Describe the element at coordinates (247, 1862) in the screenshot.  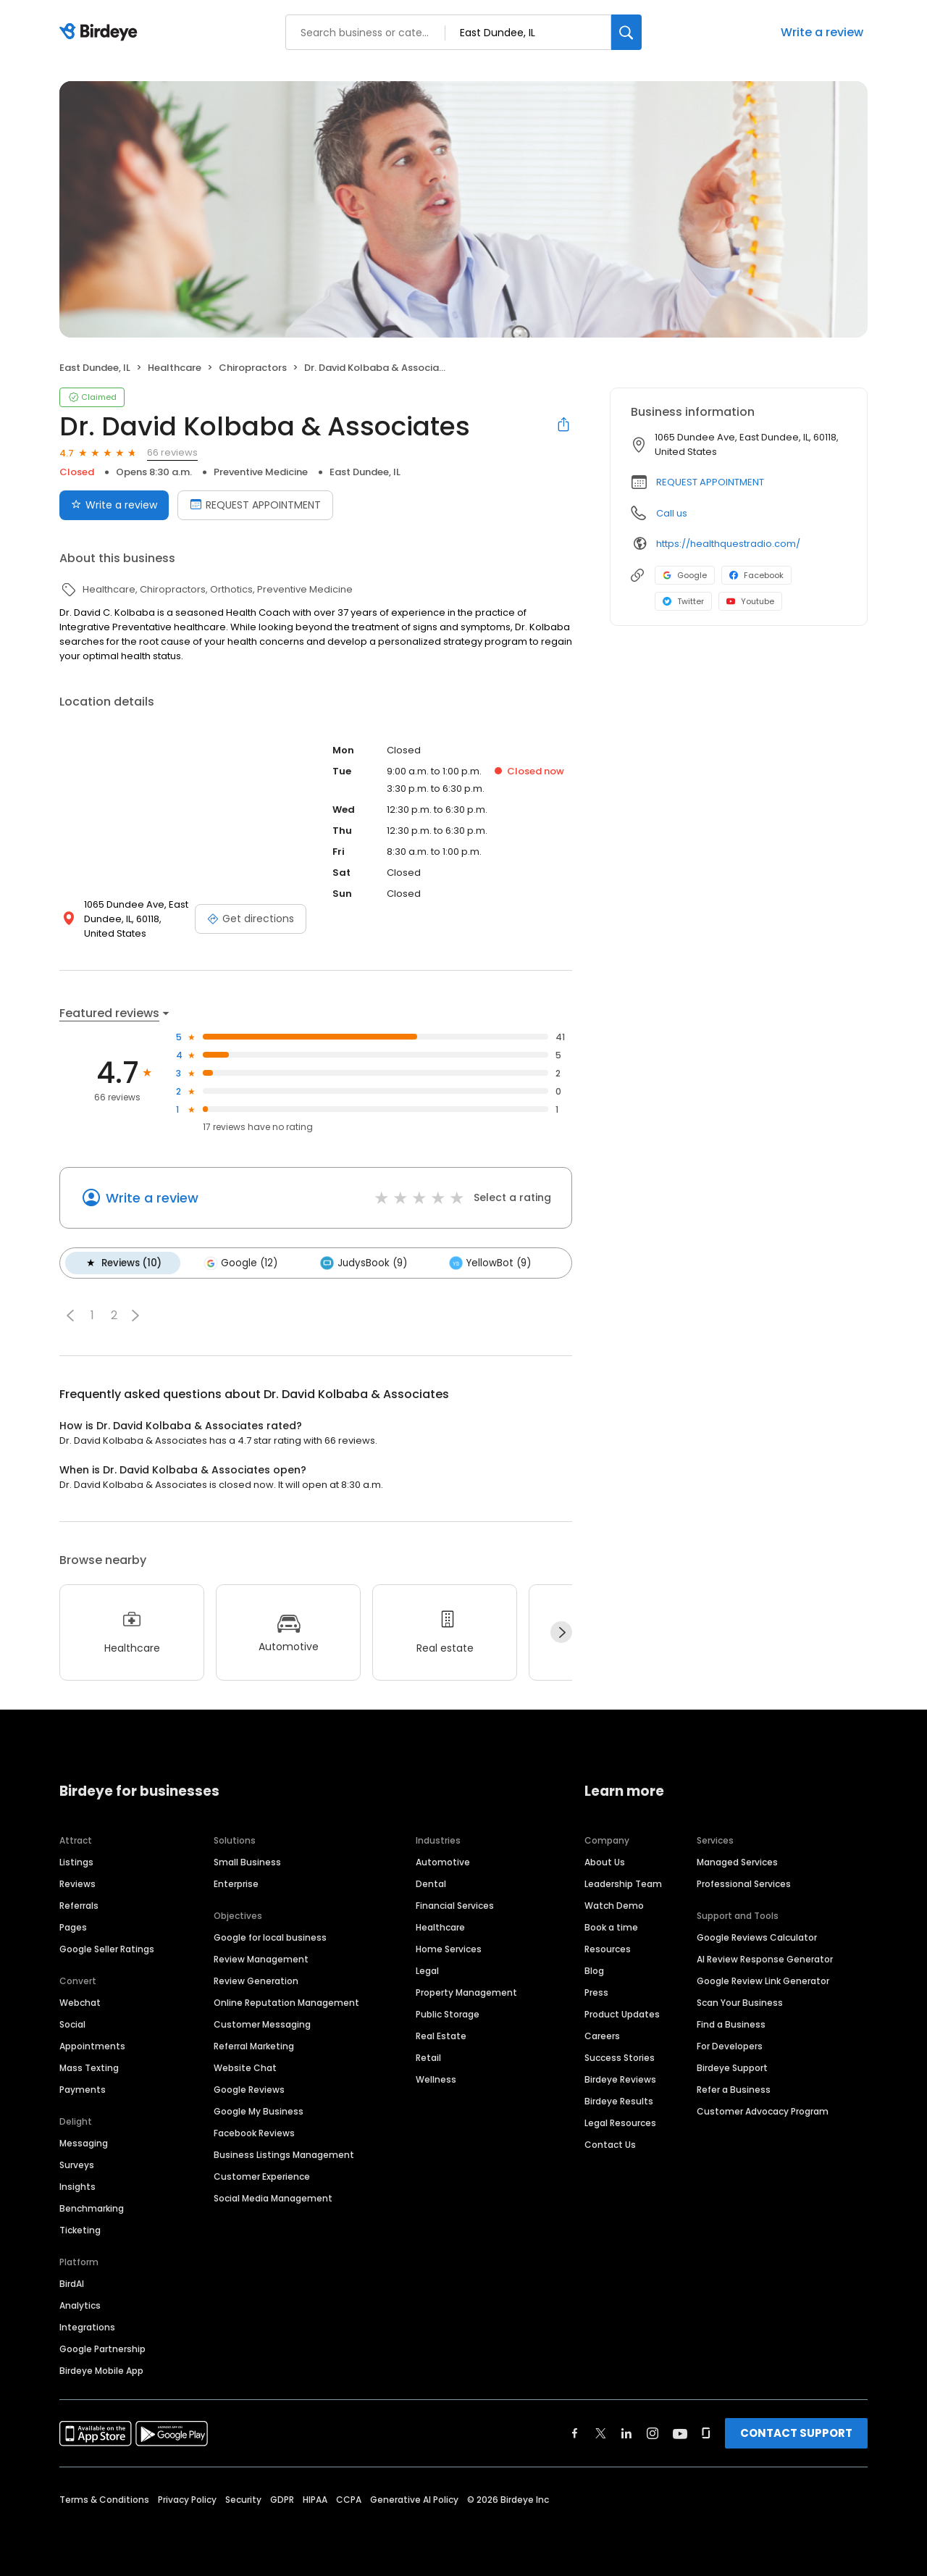
I see `Small Business` at that location.